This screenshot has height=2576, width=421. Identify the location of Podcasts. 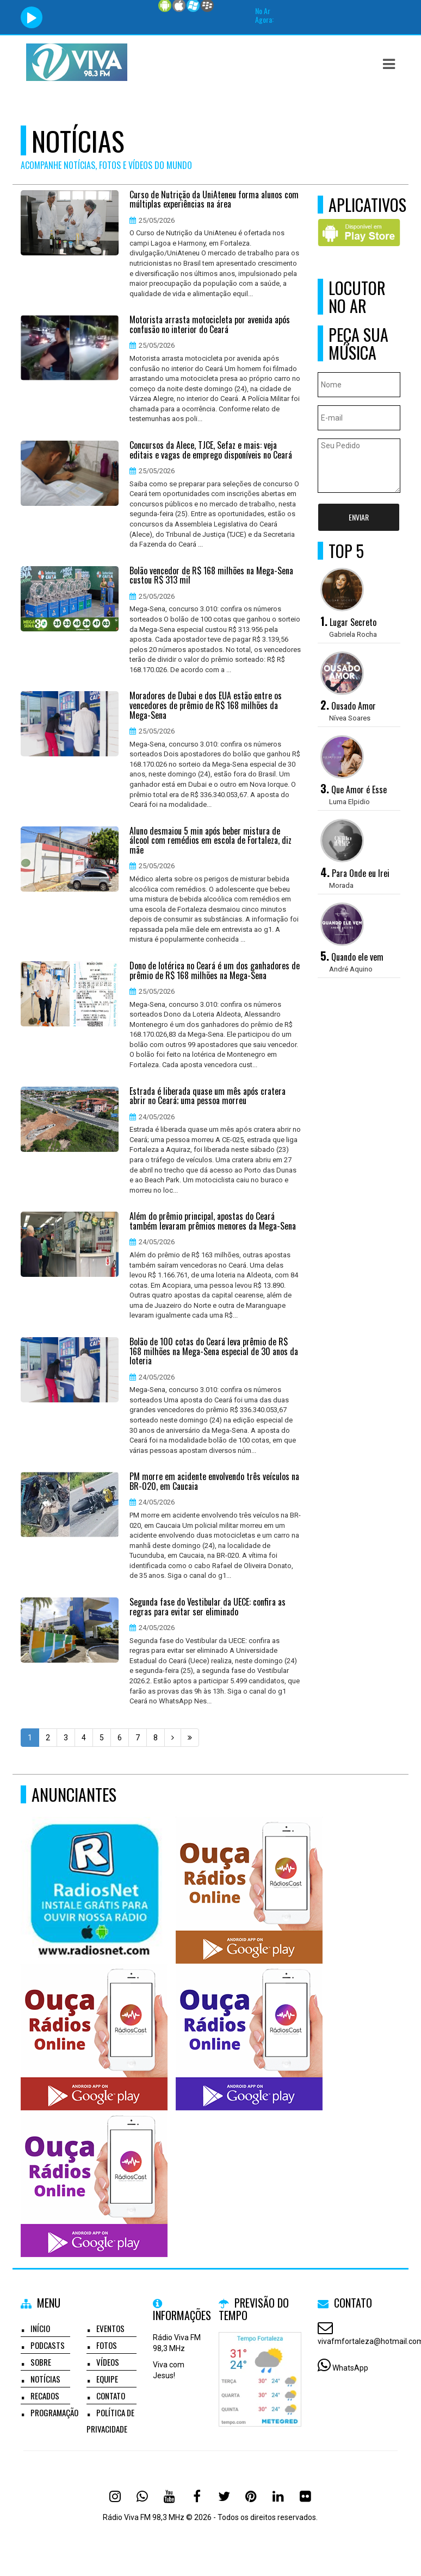
(47, 2345).